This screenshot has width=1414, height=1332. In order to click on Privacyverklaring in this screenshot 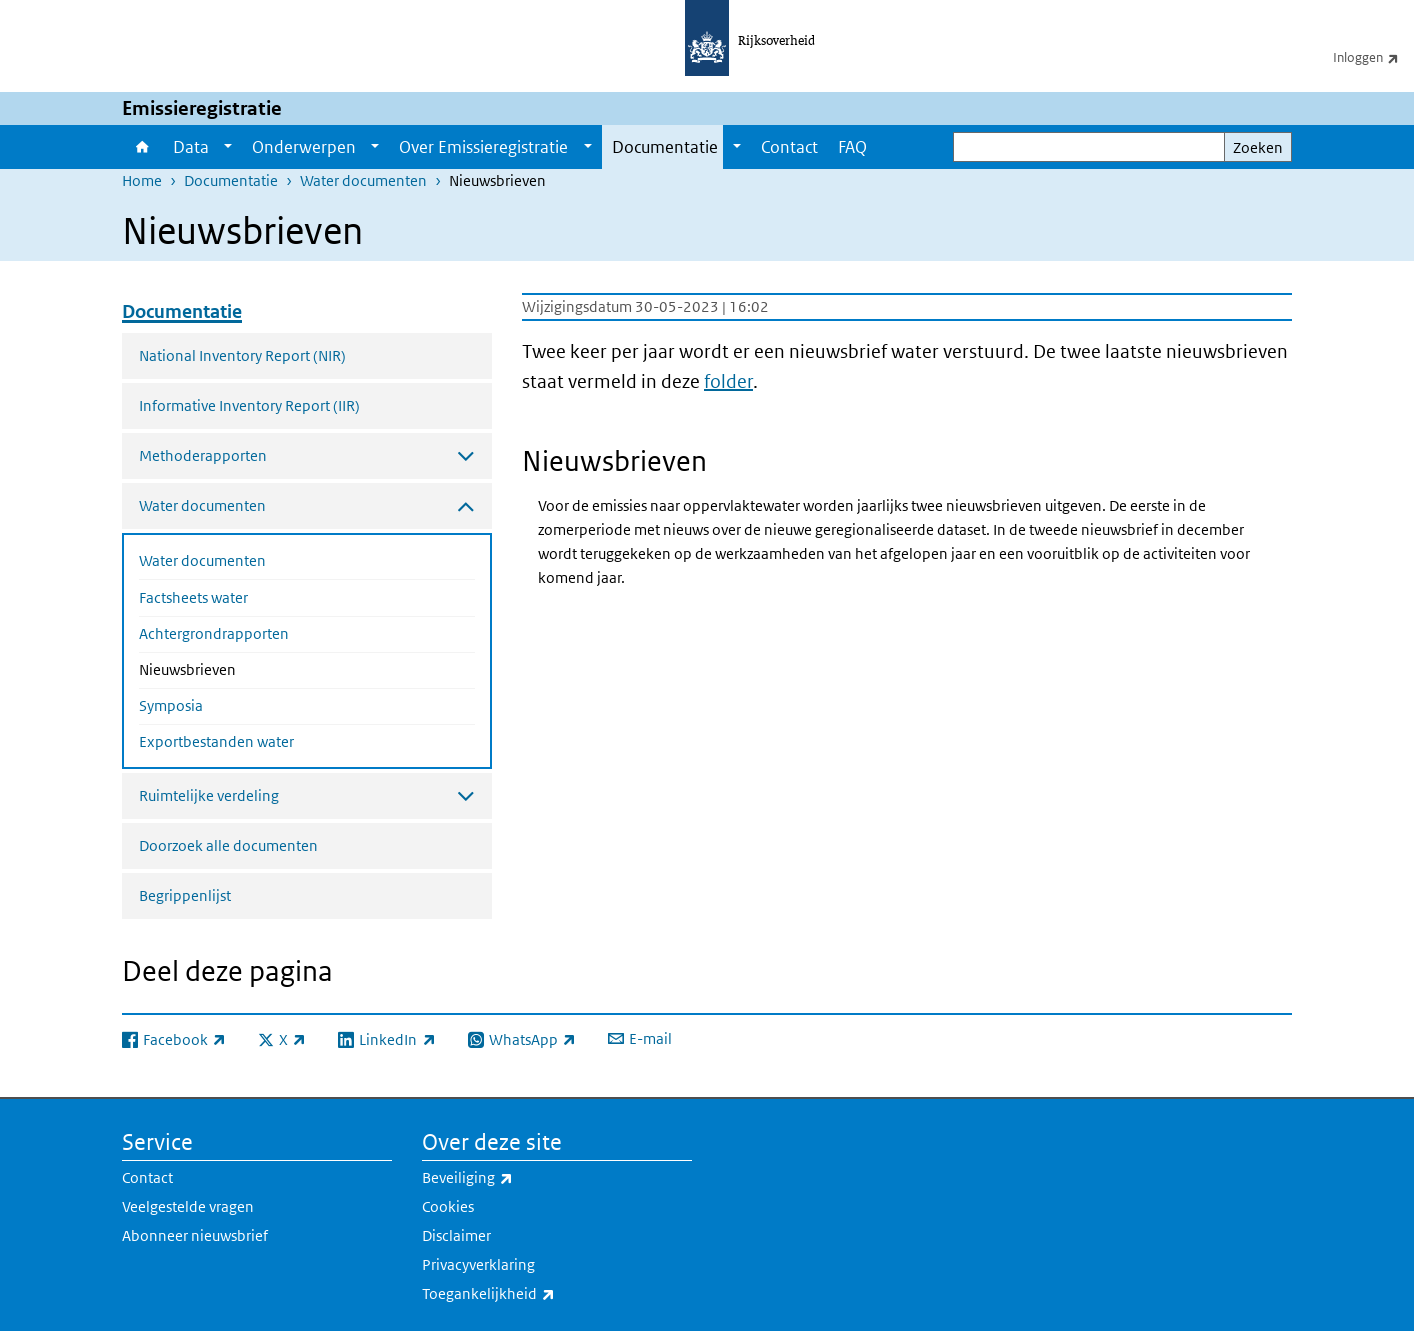, I will do `click(478, 1264)`.